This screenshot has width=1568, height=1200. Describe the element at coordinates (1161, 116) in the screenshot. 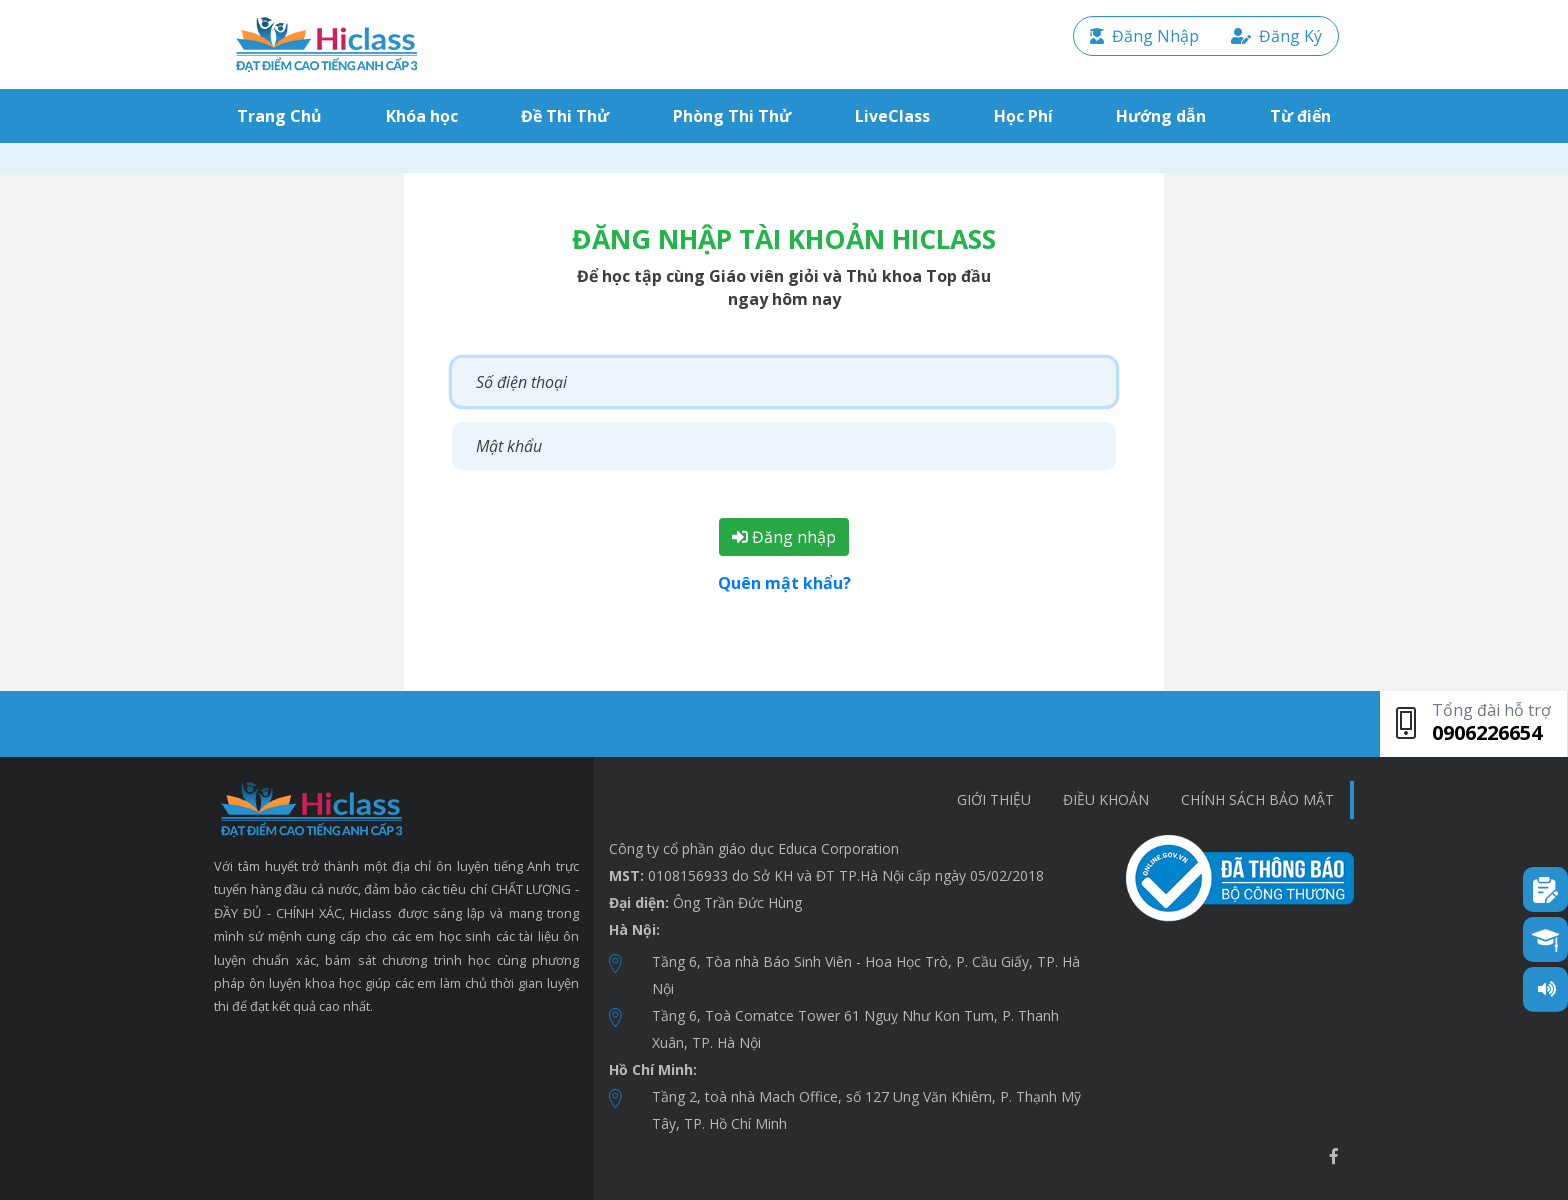

I see `Hướng dẫn` at that location.